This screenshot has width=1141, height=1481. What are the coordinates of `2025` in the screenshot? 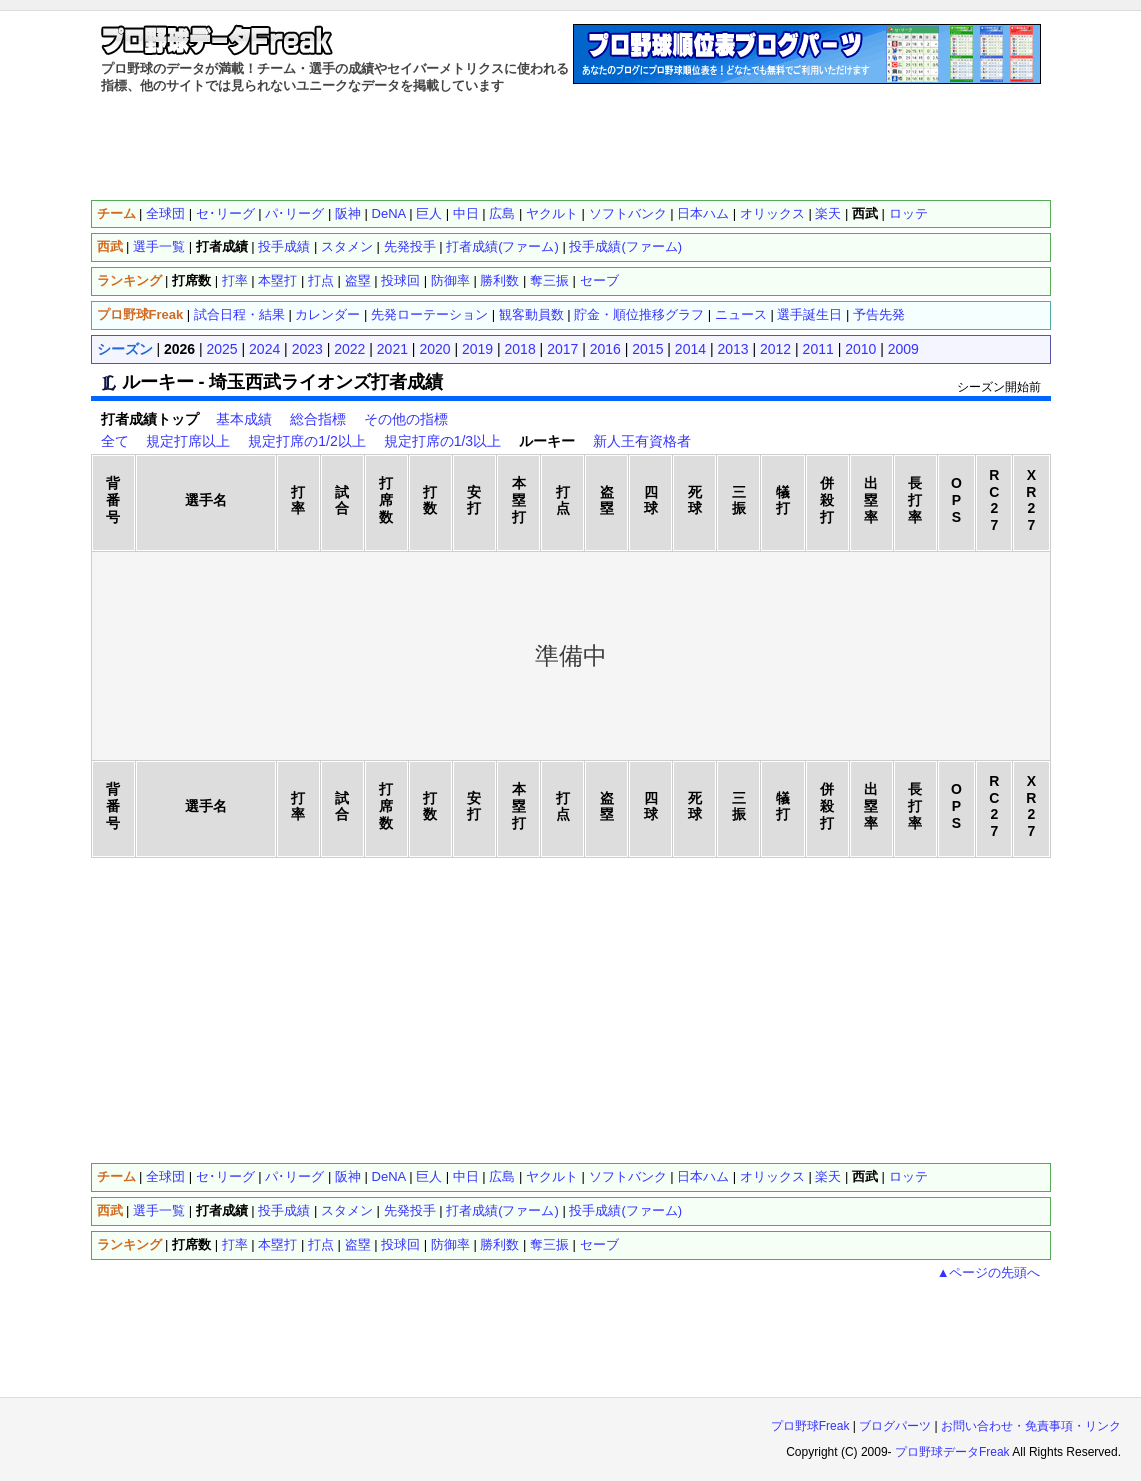 It's located at (222, 349).